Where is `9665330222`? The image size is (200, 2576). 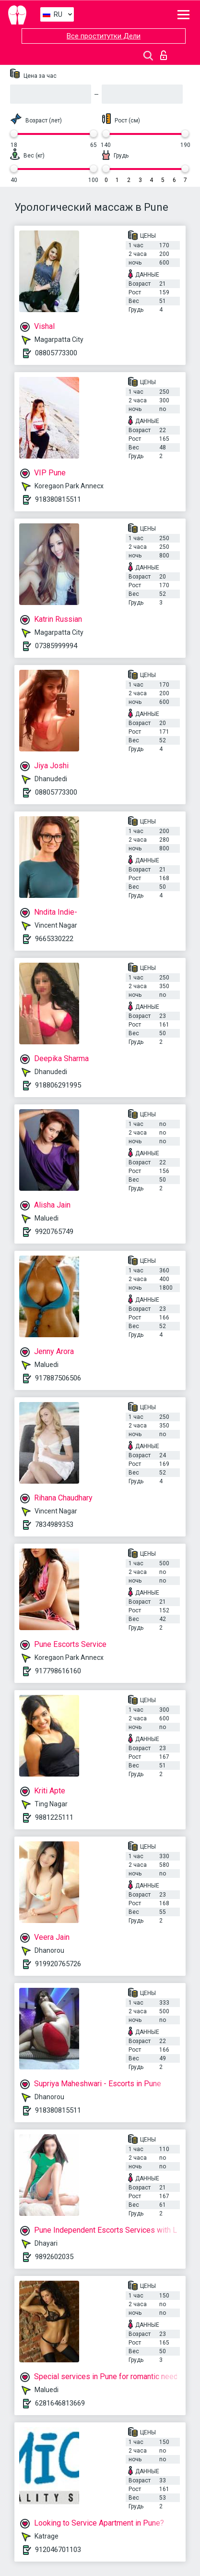
9665330222 is located at coordinates (54, 938).